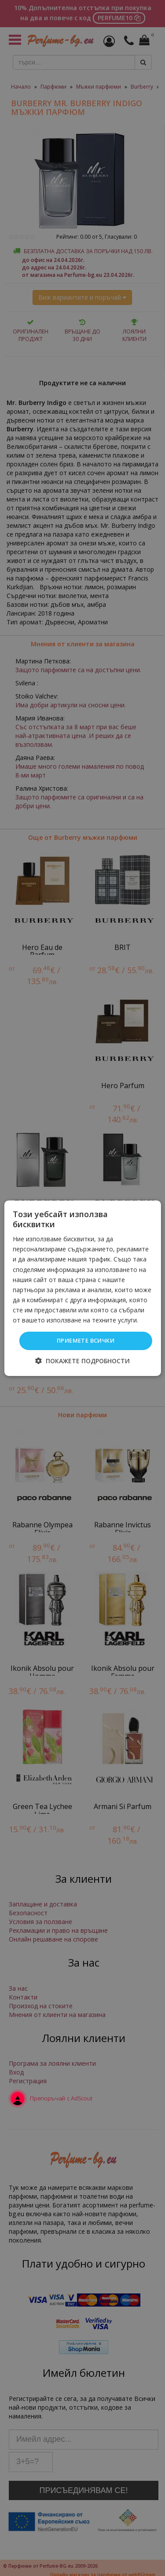 The height and width of the screenshot is (2576, 165). What do you see at coordinates (82, 1361) in the screenshot?
I see `[button]` at bounding box center [82, 1361].